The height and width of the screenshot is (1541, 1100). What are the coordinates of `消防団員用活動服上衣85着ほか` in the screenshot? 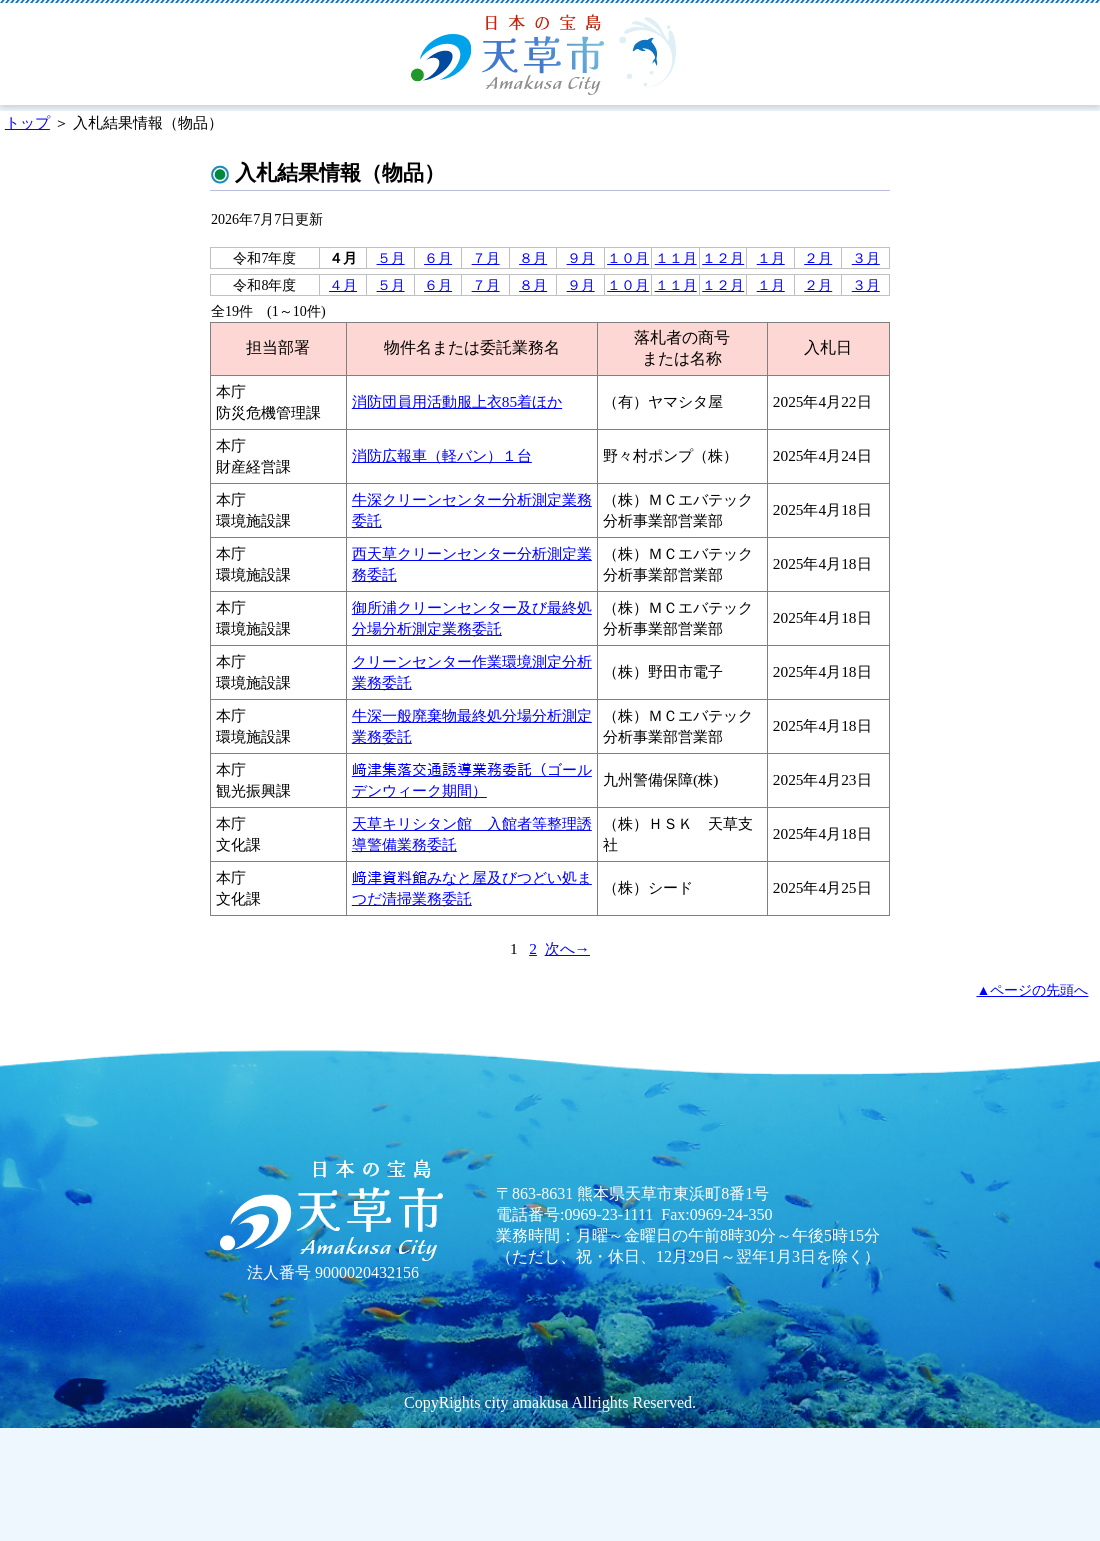 It's located at (457, 401).